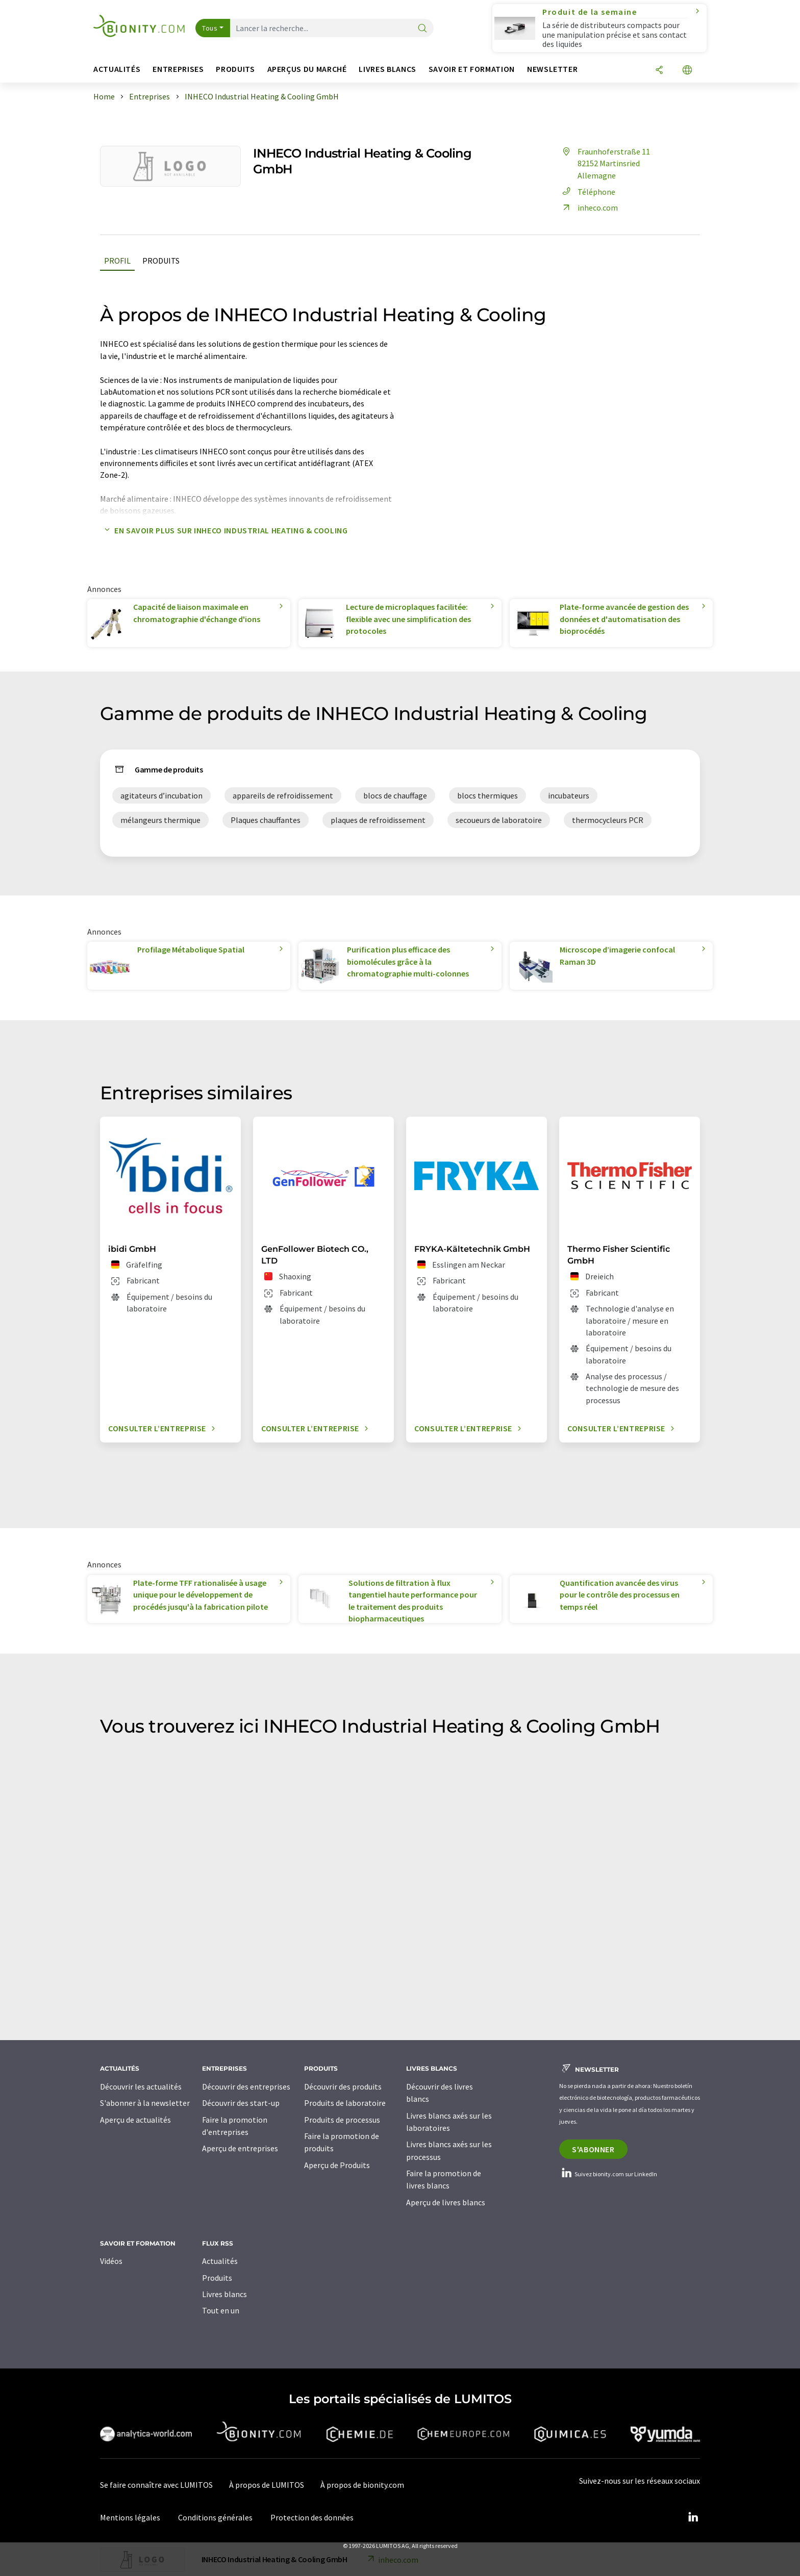  I want to click on Aperçu de livres blancs, so click(445, 2202).